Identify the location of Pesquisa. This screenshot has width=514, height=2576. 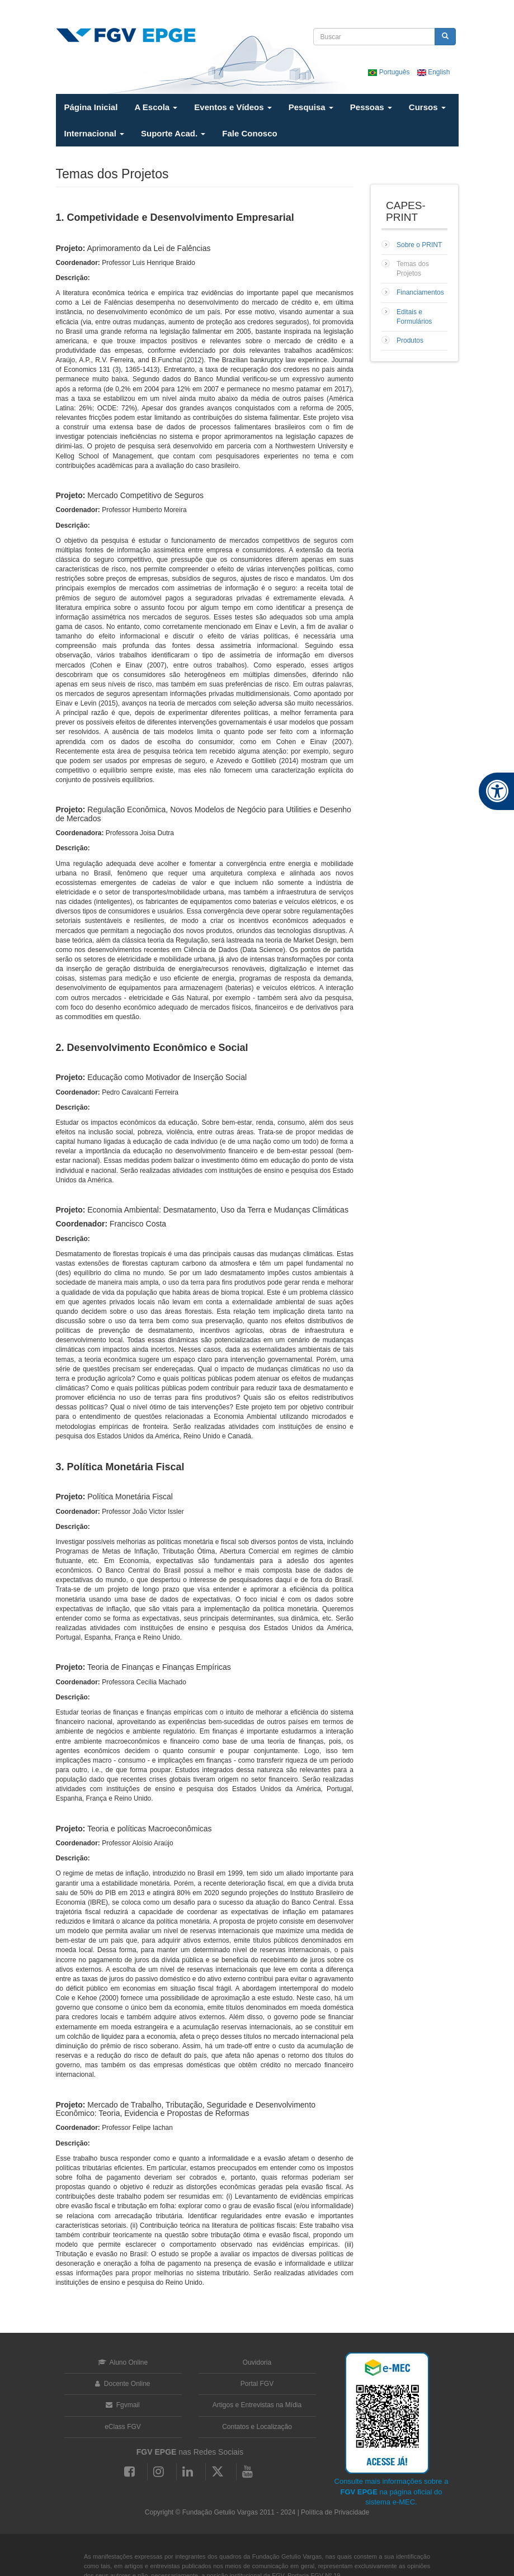
(311, 107).